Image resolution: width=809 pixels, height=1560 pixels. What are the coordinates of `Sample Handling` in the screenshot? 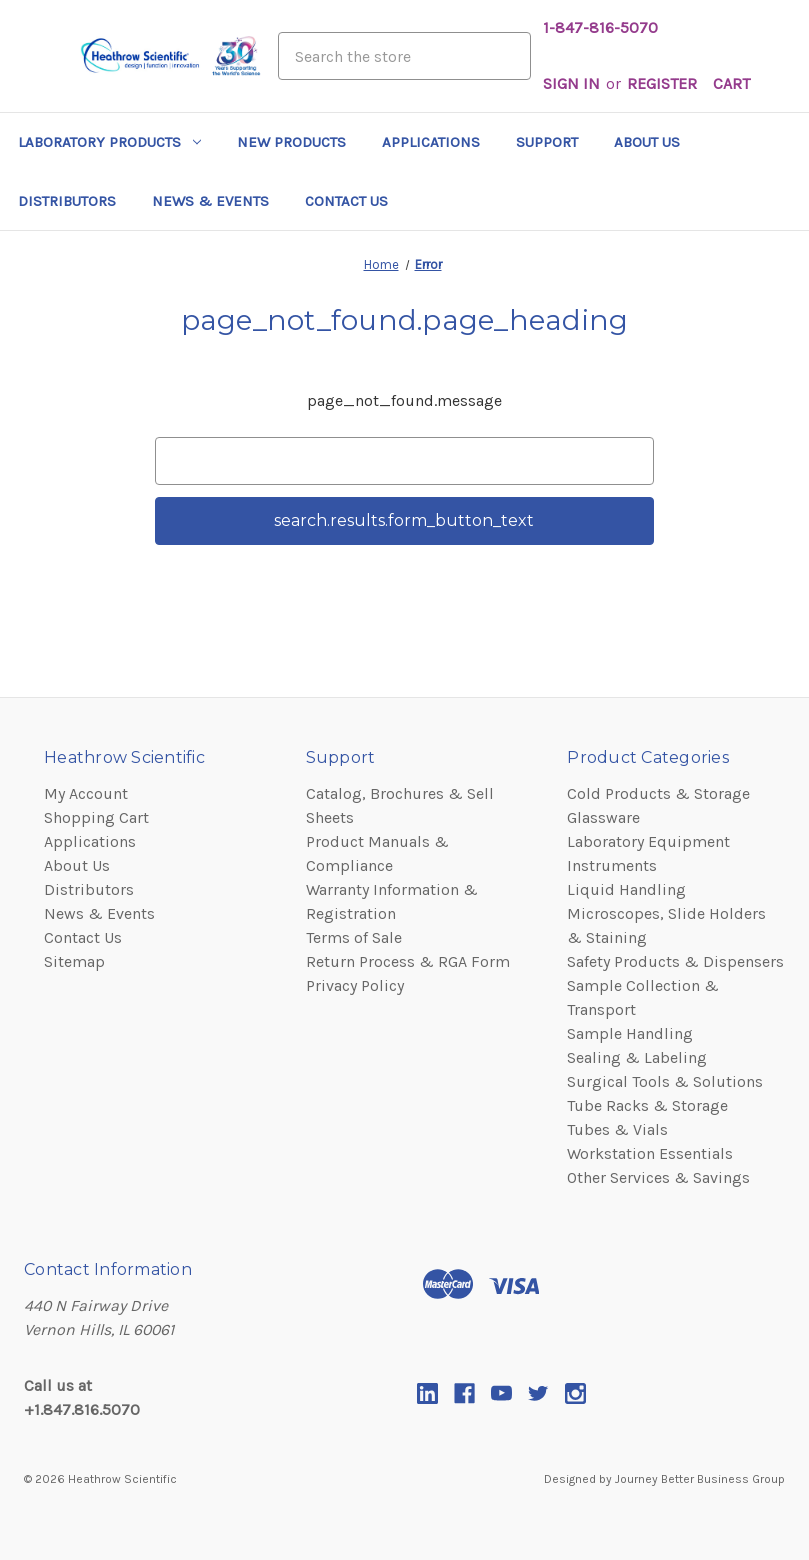 It's located at (630, 1033).